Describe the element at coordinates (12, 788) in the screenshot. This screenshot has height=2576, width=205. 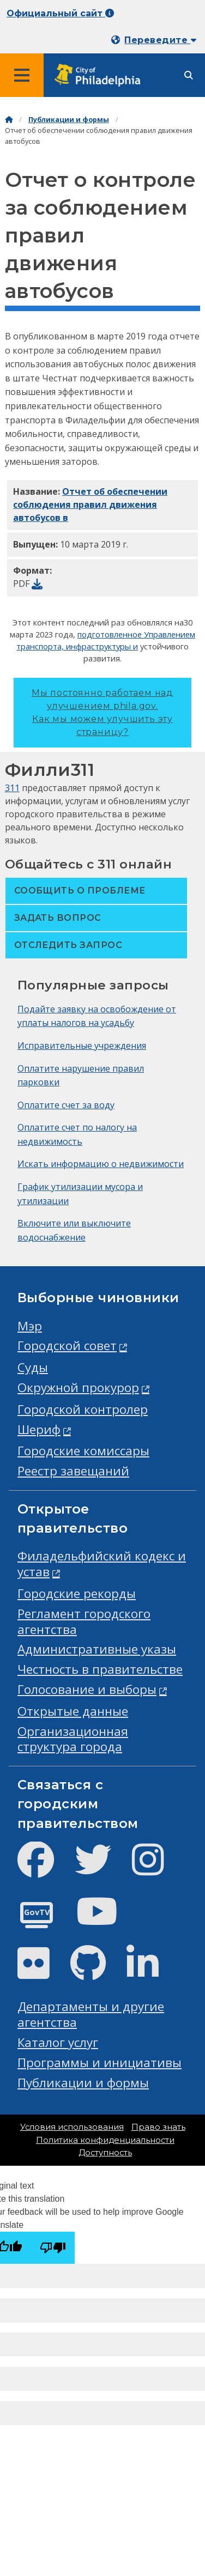
I see `311 [Philly 311]` at that location.